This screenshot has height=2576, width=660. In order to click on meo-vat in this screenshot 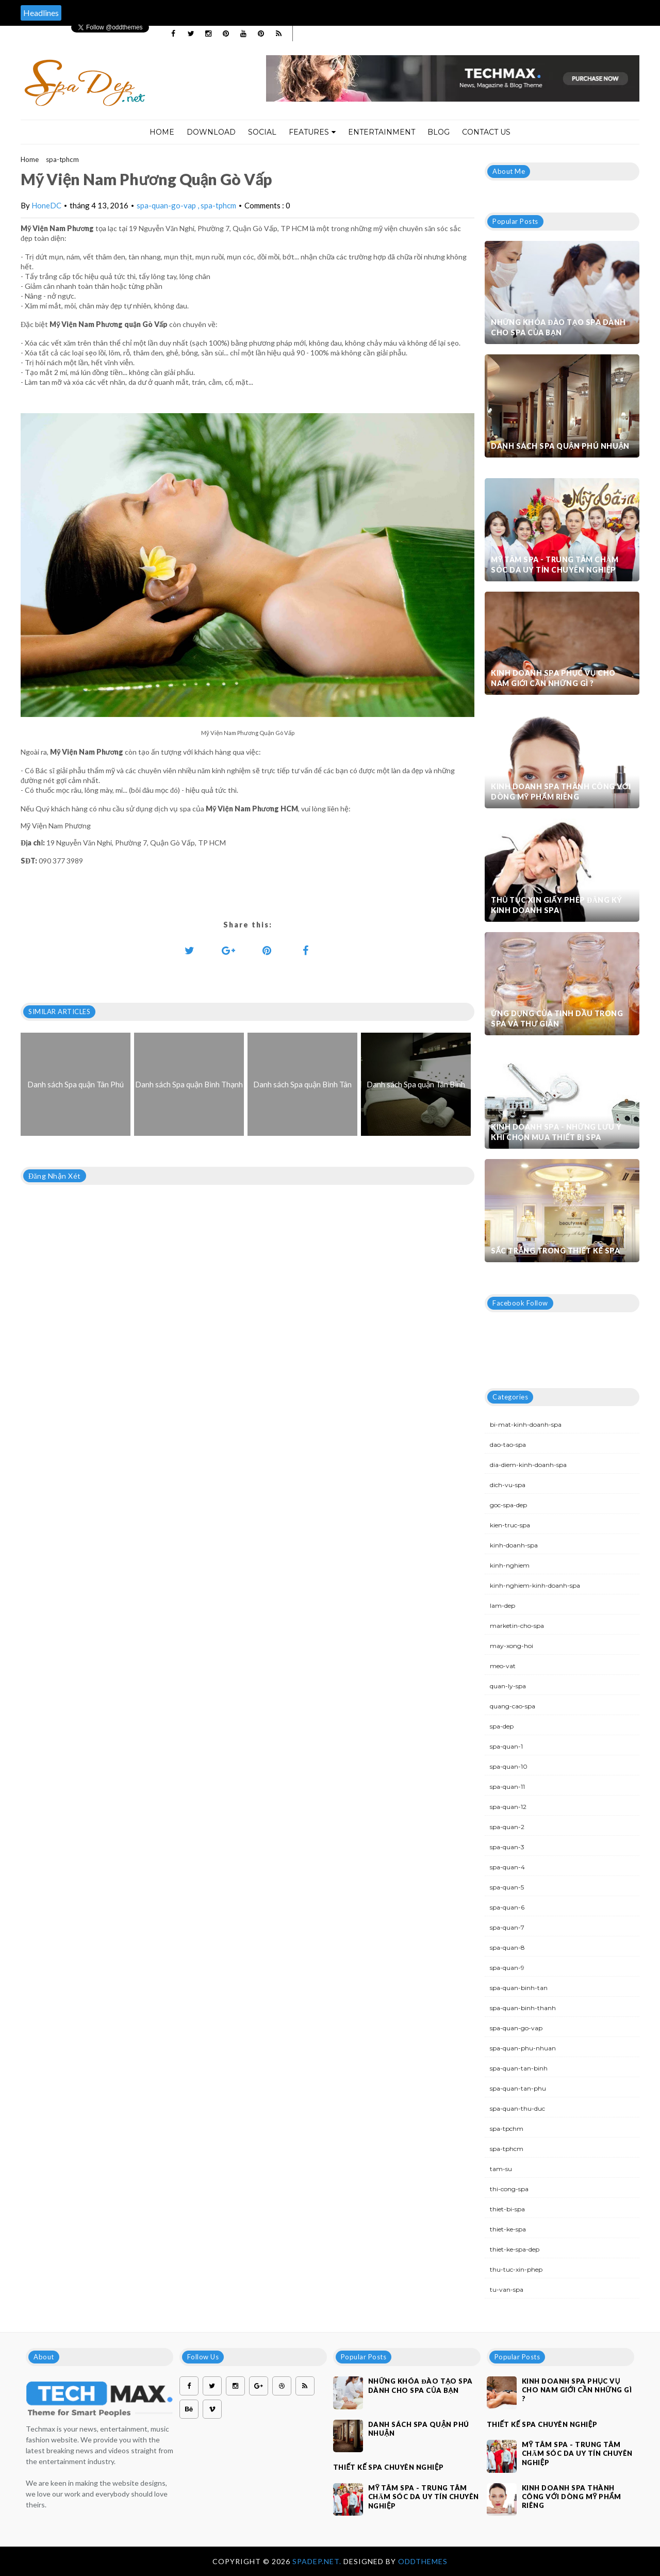, I will do `click(503, 1666)`.